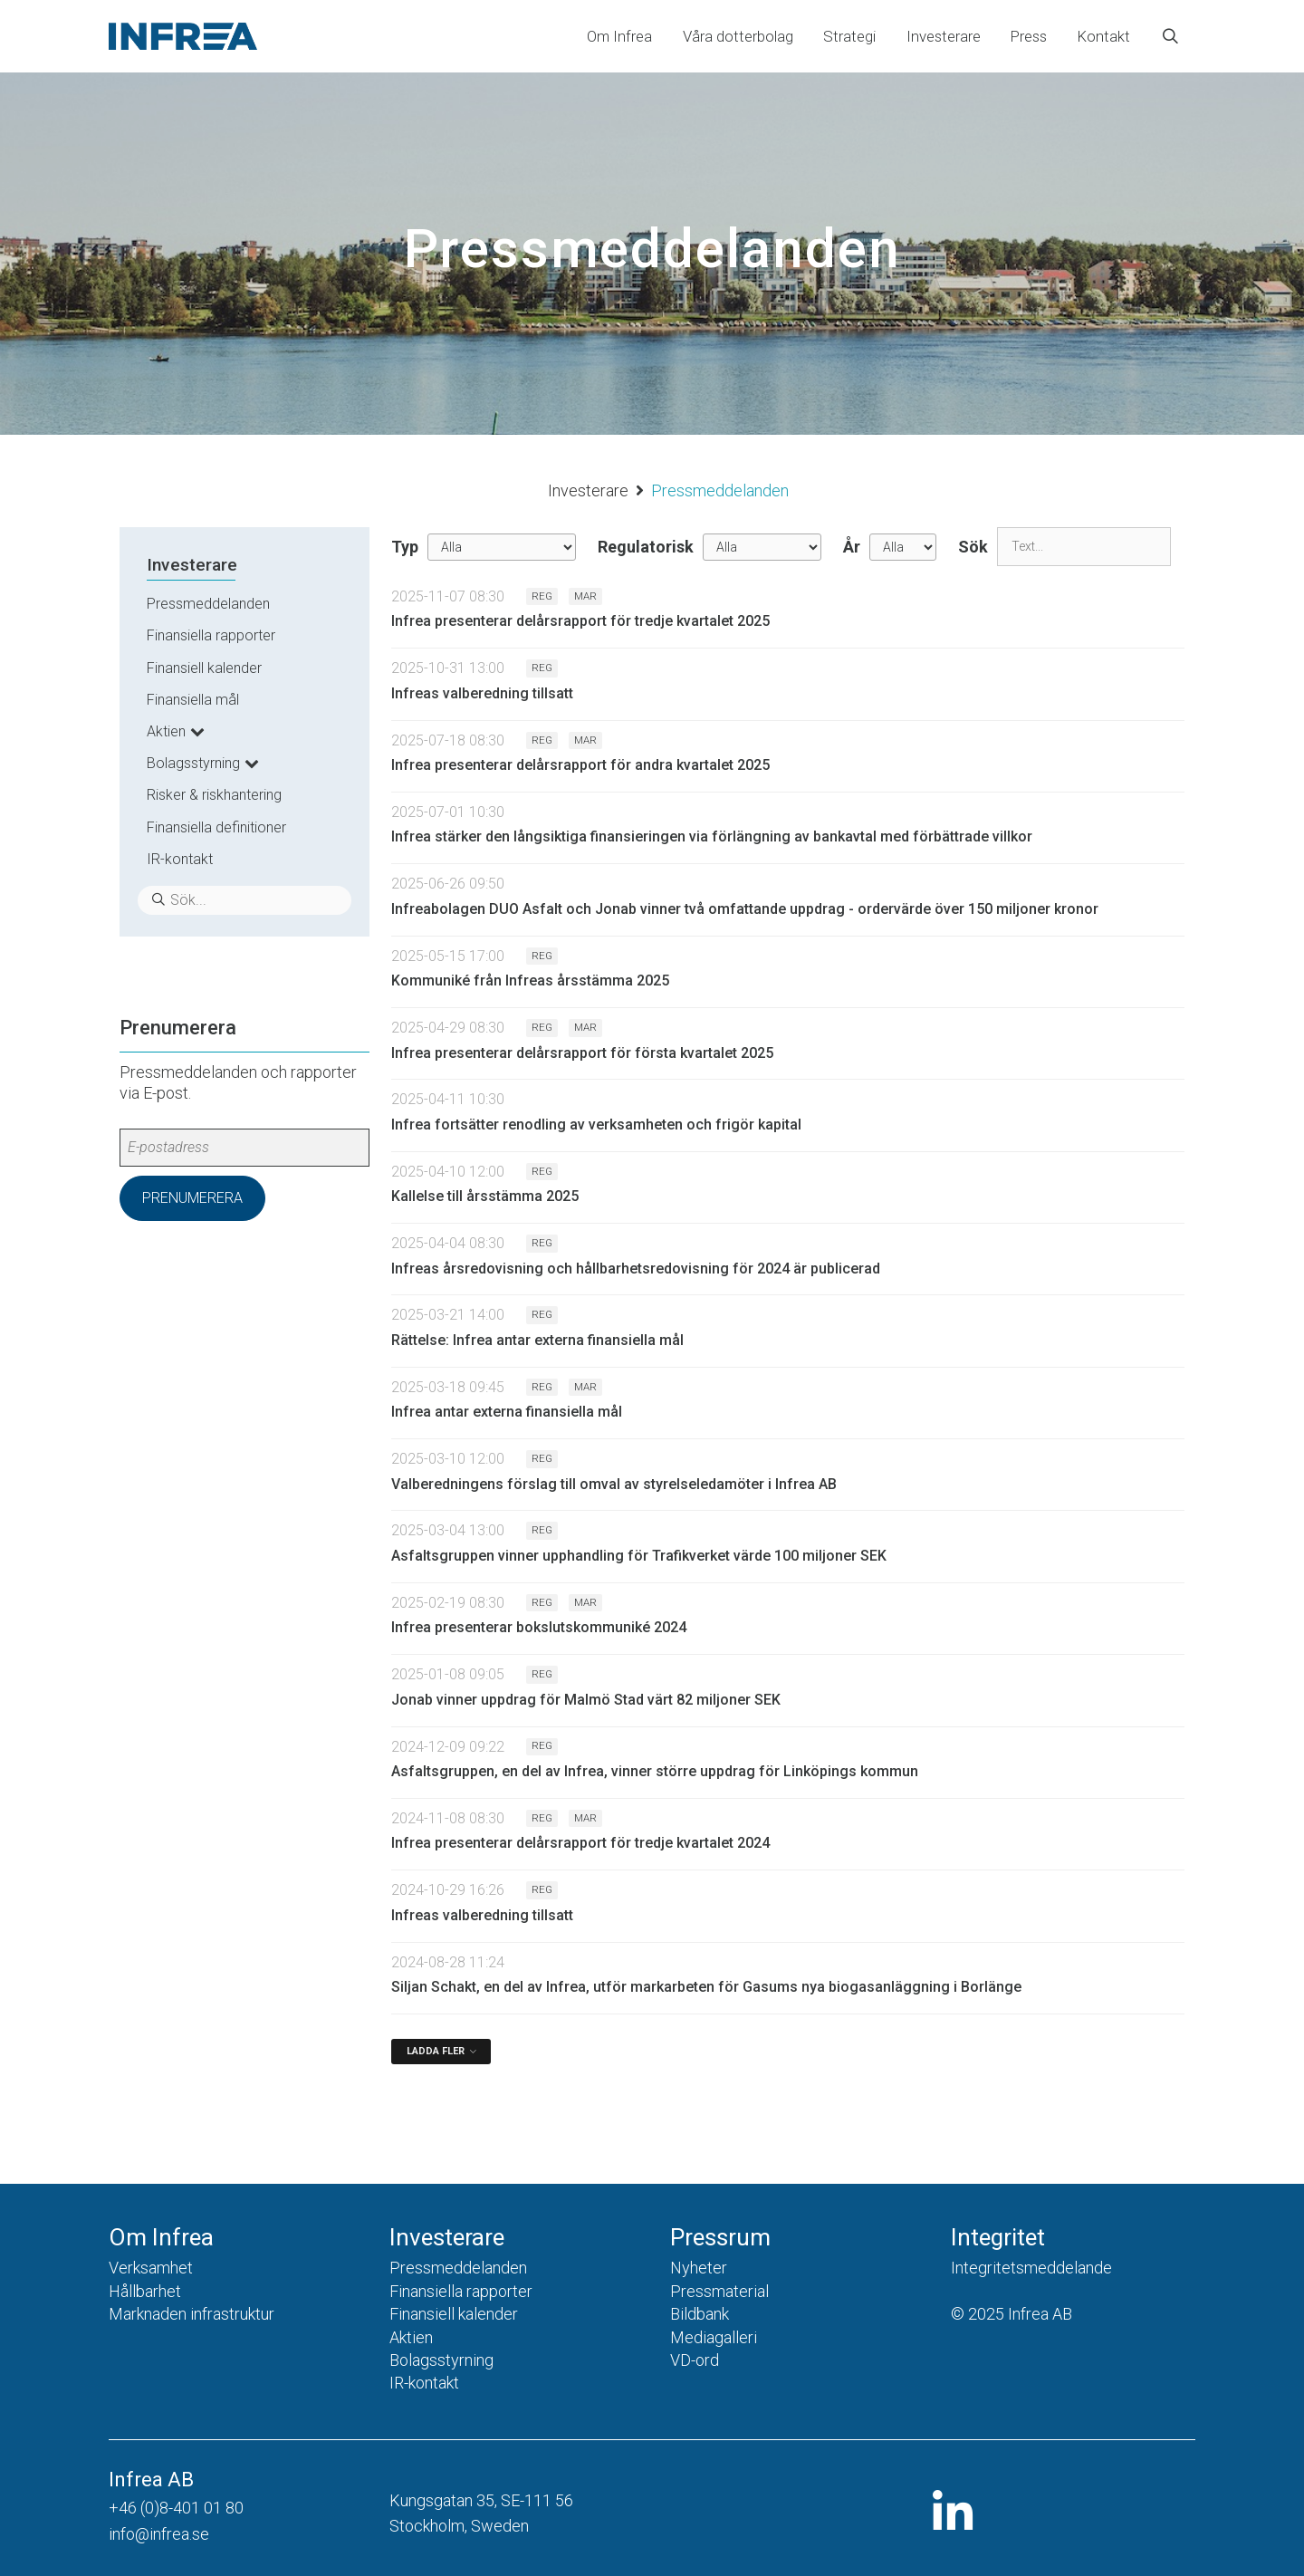  What do you see at coordinates (537, 1340) in the screenshot?
I see `Rättelse: Infrea antar externa finansiella mål` at bounding box center [537, 1340].